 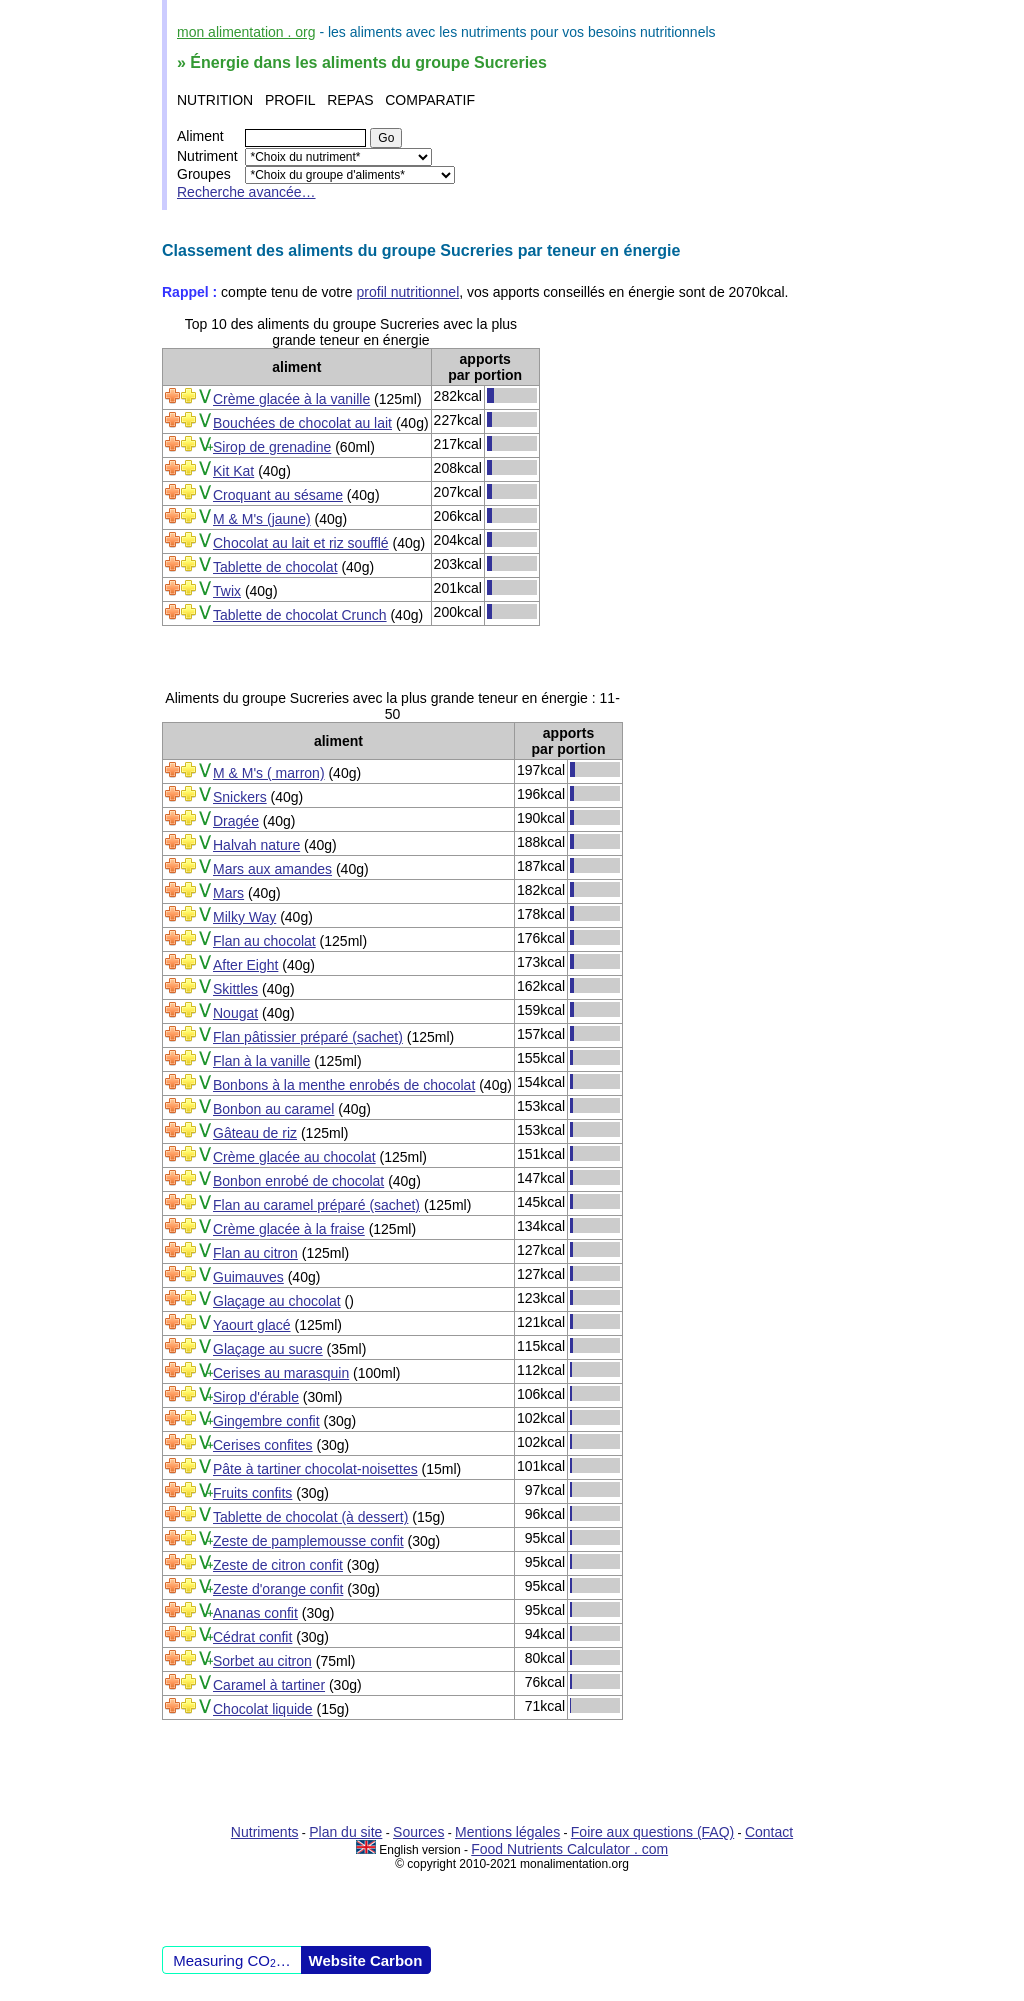 I want to click on Cédrat confit, so click(x=252, y=1637).